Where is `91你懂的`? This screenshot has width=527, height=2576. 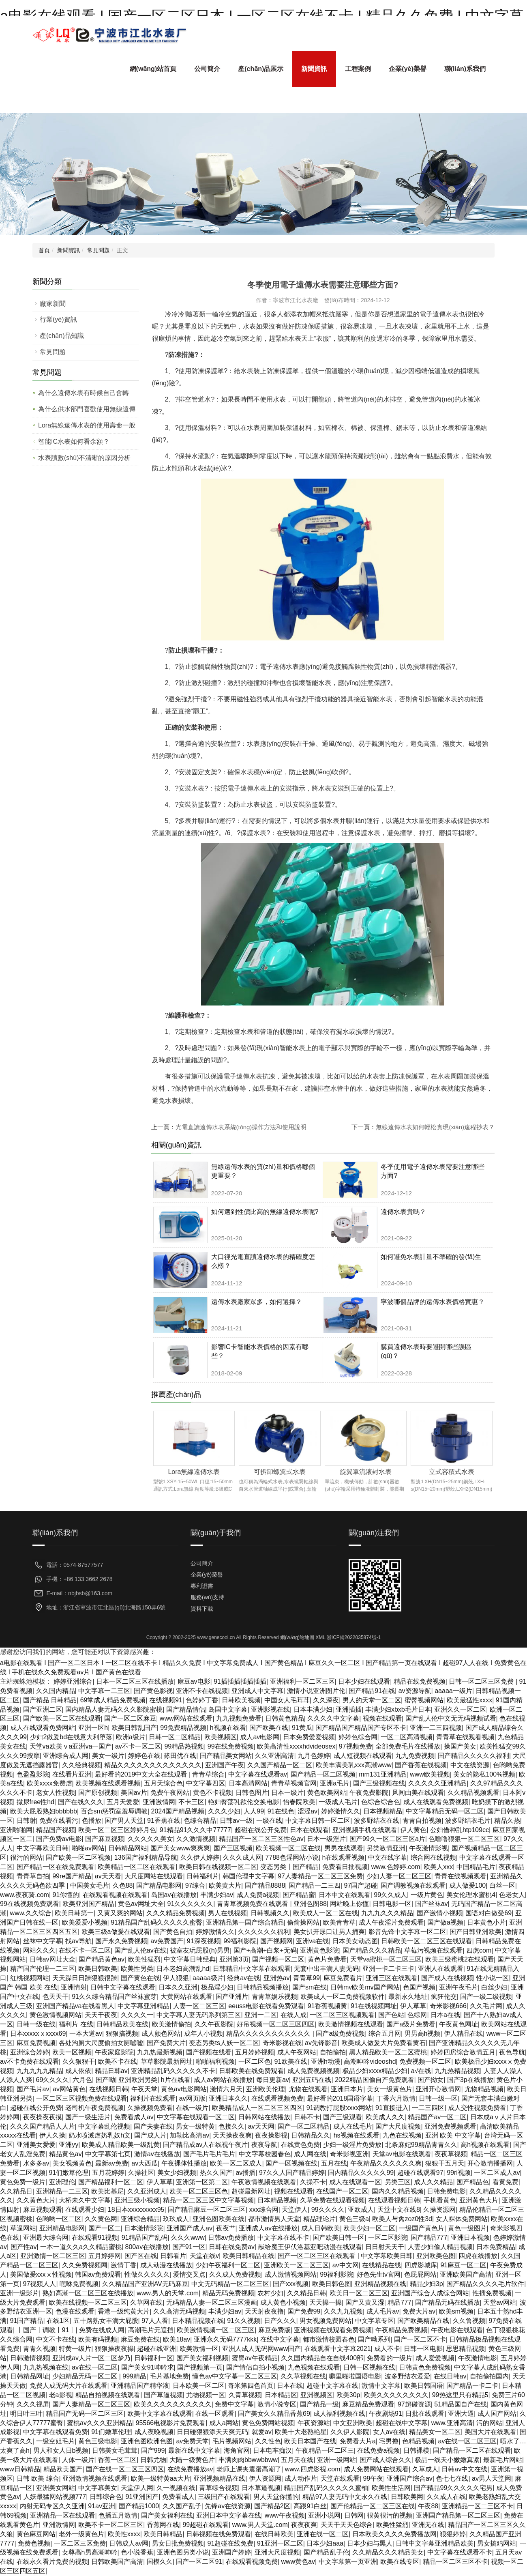 91你懂的 is located at coordinates (66, 1894).